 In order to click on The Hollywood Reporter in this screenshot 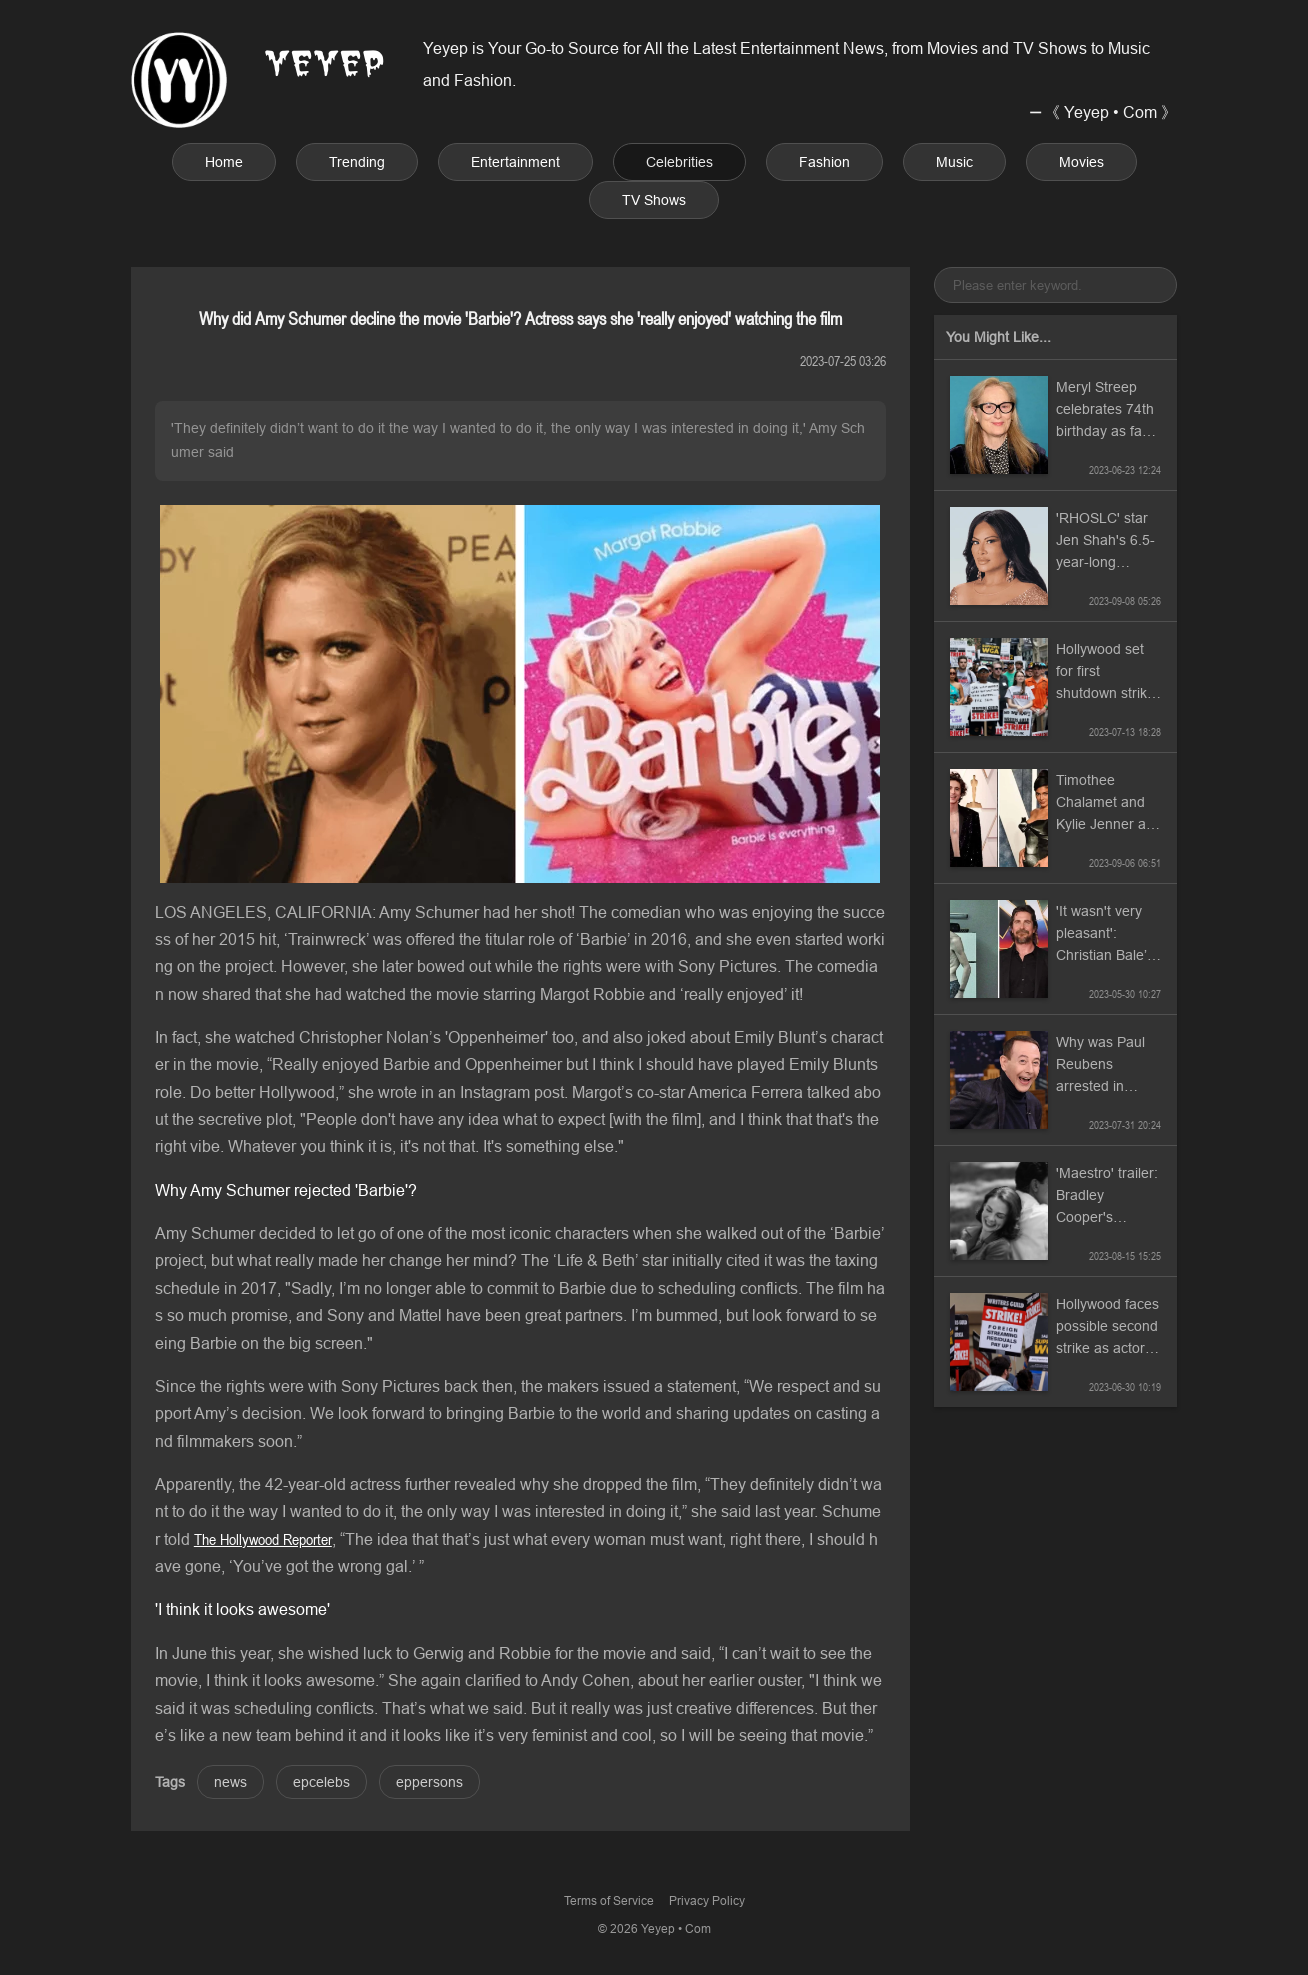, I will do `click(263, 1539)`.